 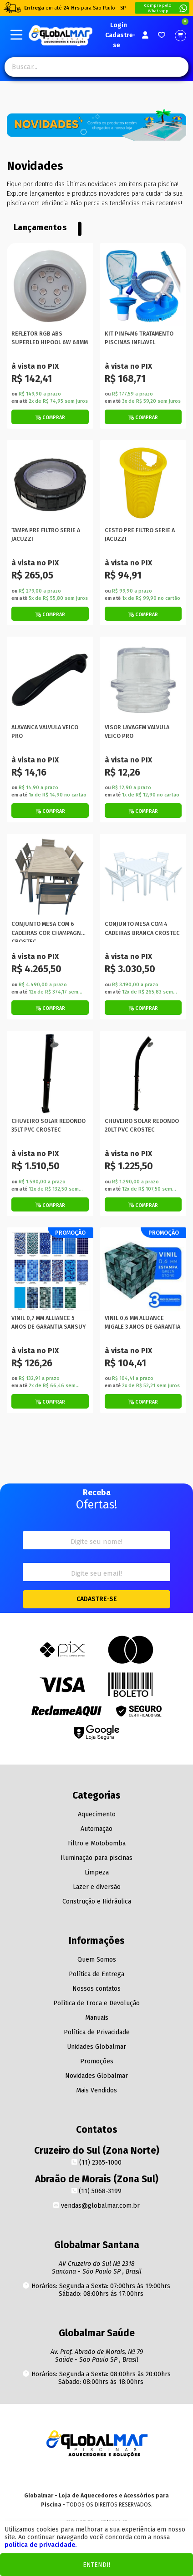 I want to click on Nossos contatos, so click(x=96, y=1989).